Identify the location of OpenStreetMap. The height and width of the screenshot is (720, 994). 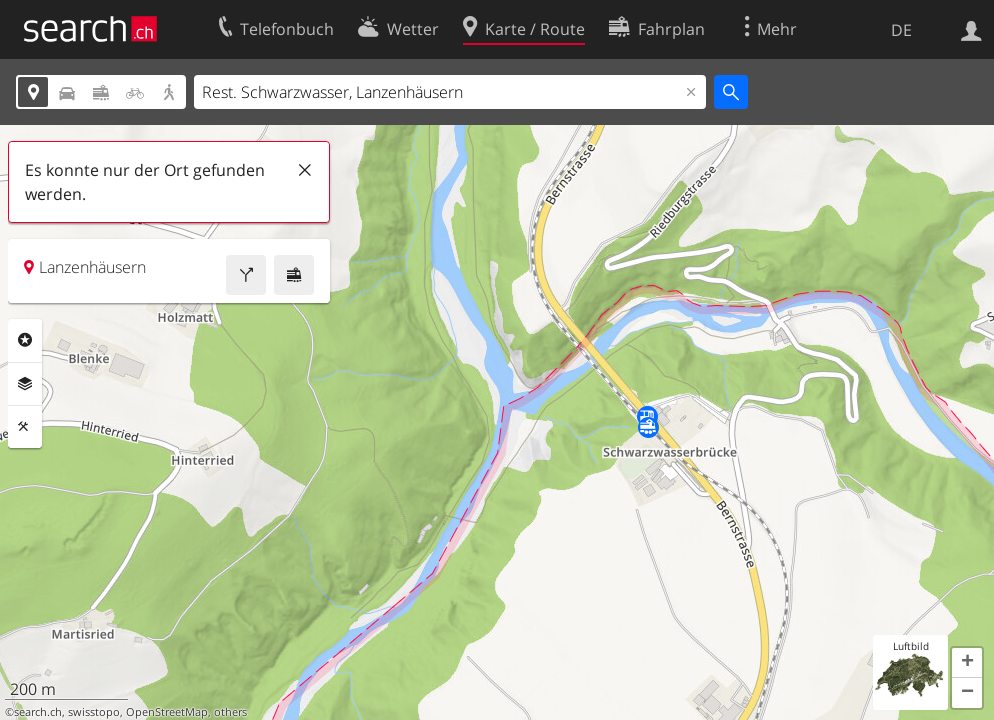
(167, 712).